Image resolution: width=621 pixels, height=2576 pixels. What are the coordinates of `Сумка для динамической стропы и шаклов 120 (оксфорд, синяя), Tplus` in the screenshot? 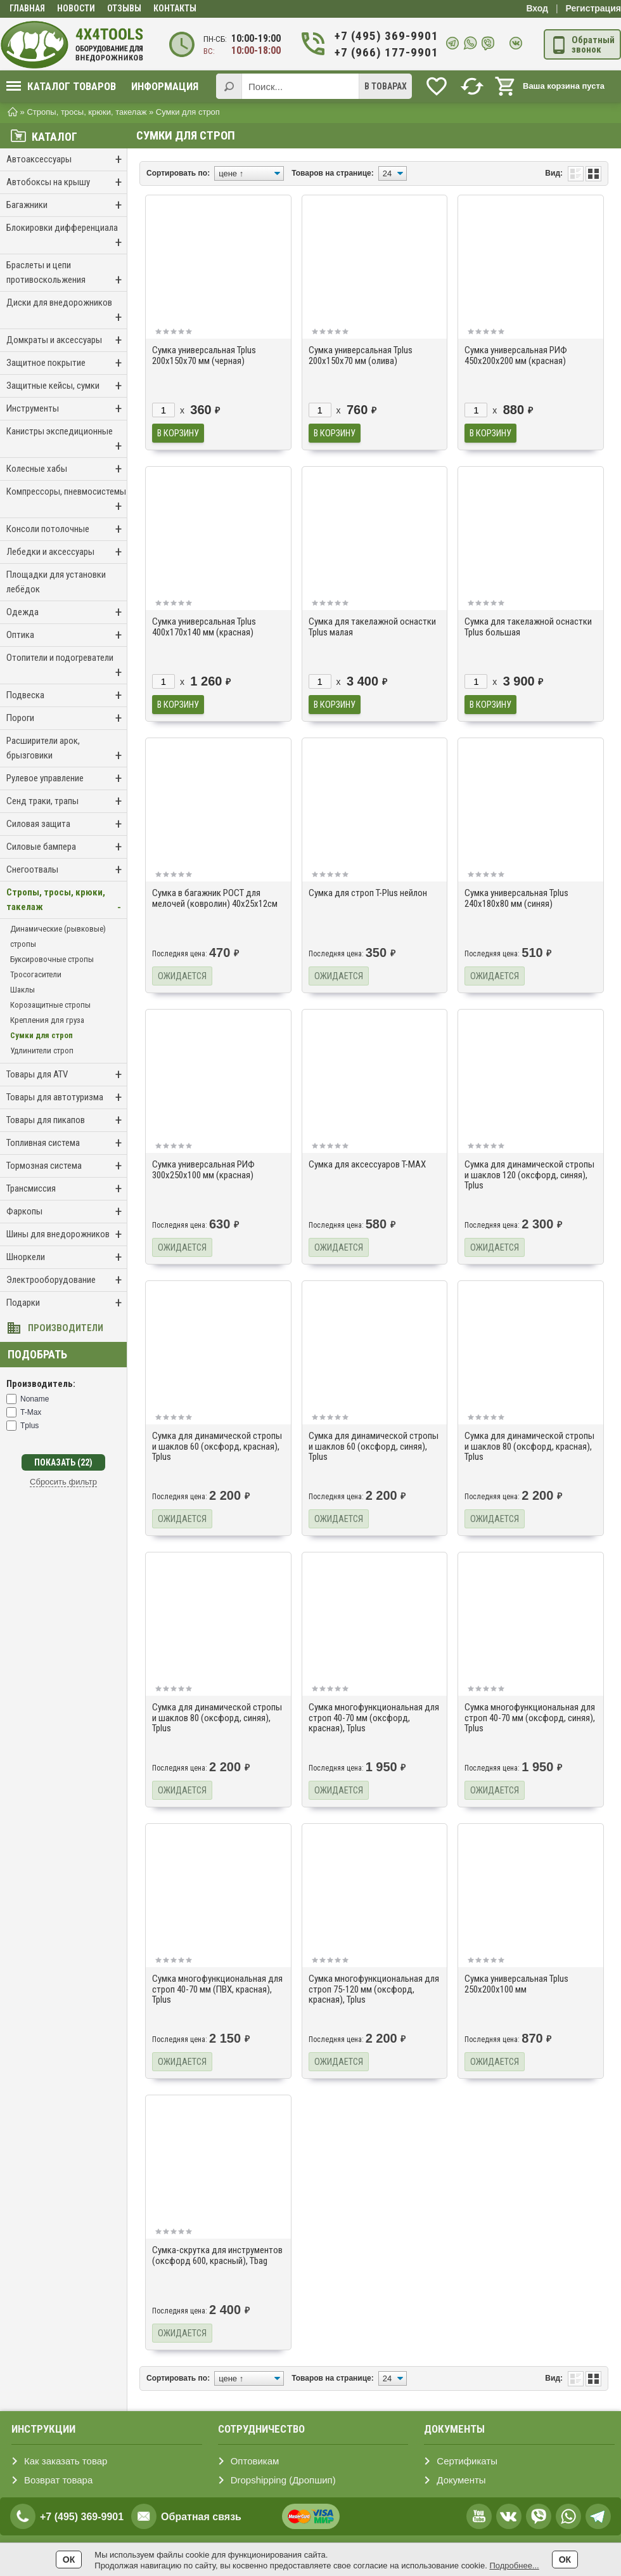 It's located at (529, 1175).